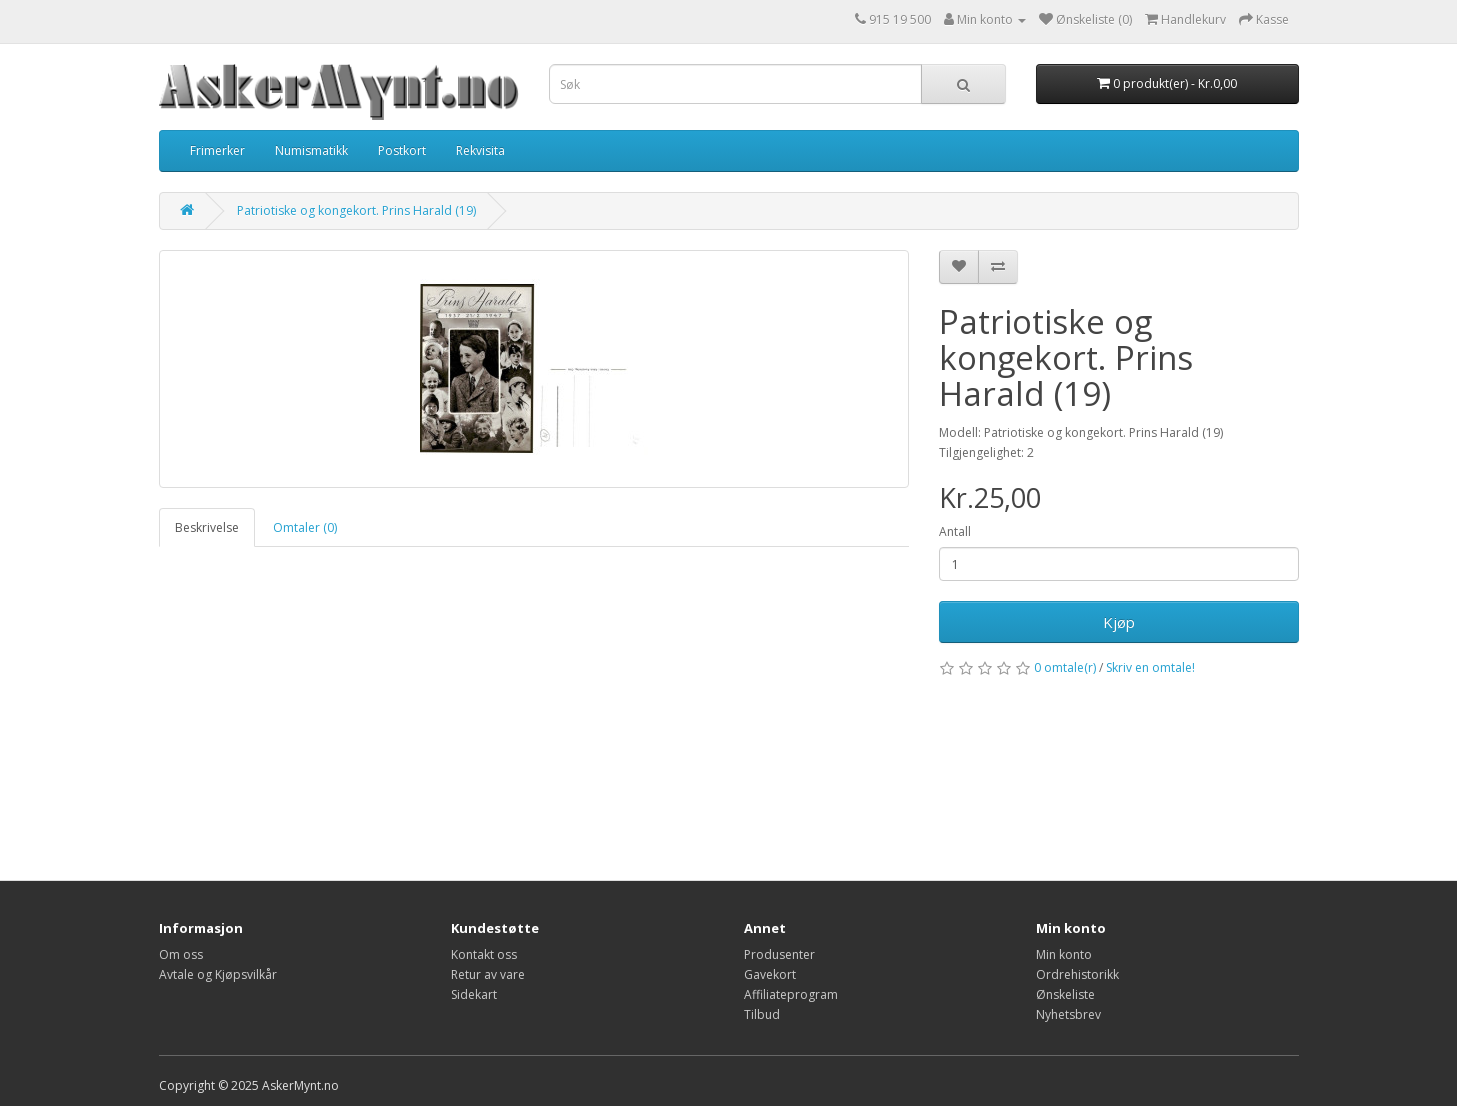  I want to click on Ønskeliste, so click(1065, 994).